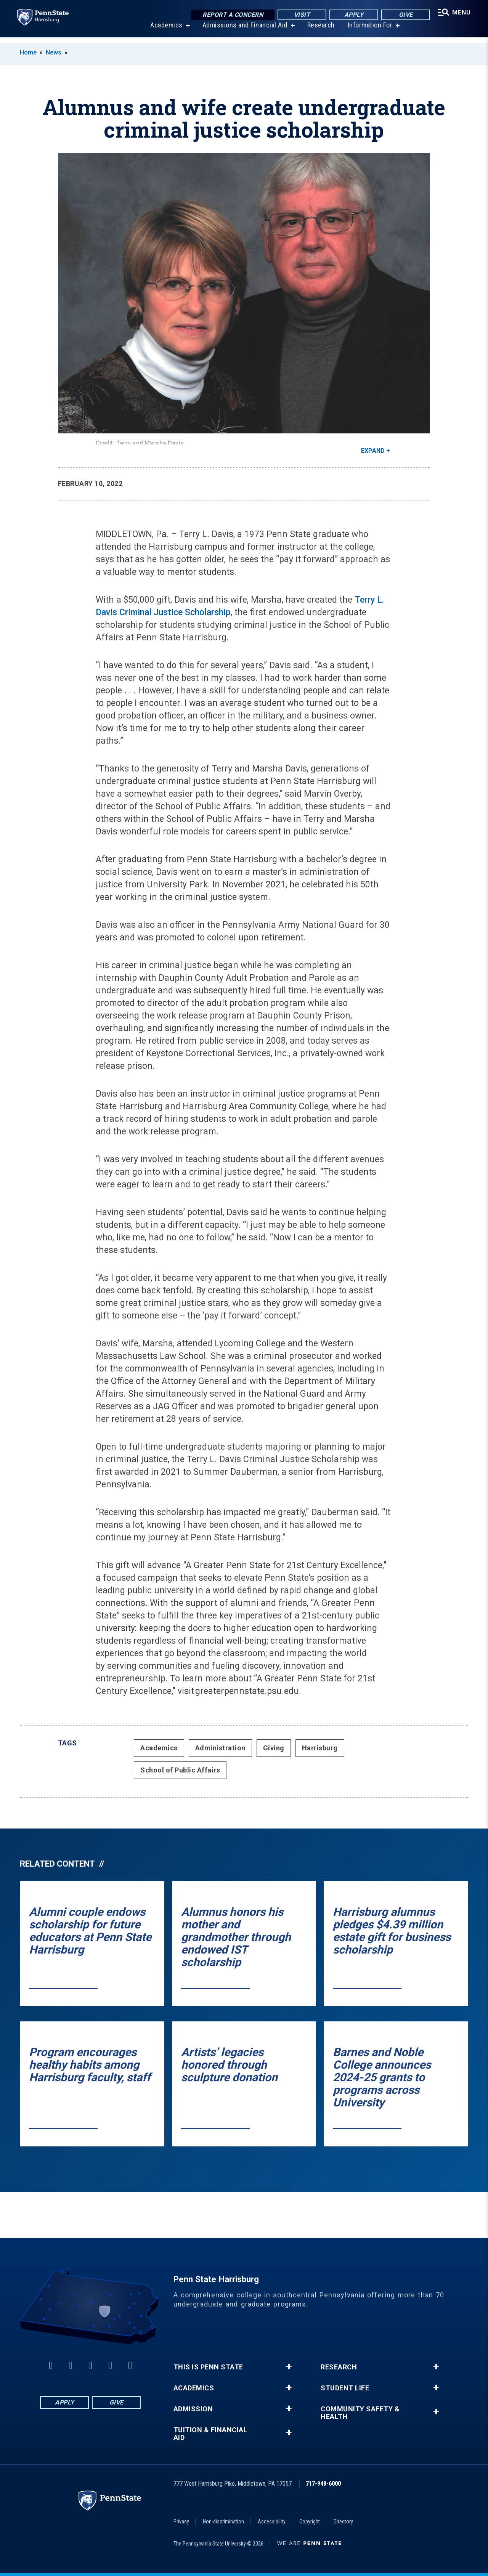  Describe the element at coordinates (181, 2521) in the screenshot. I see `Privacy` at that location.